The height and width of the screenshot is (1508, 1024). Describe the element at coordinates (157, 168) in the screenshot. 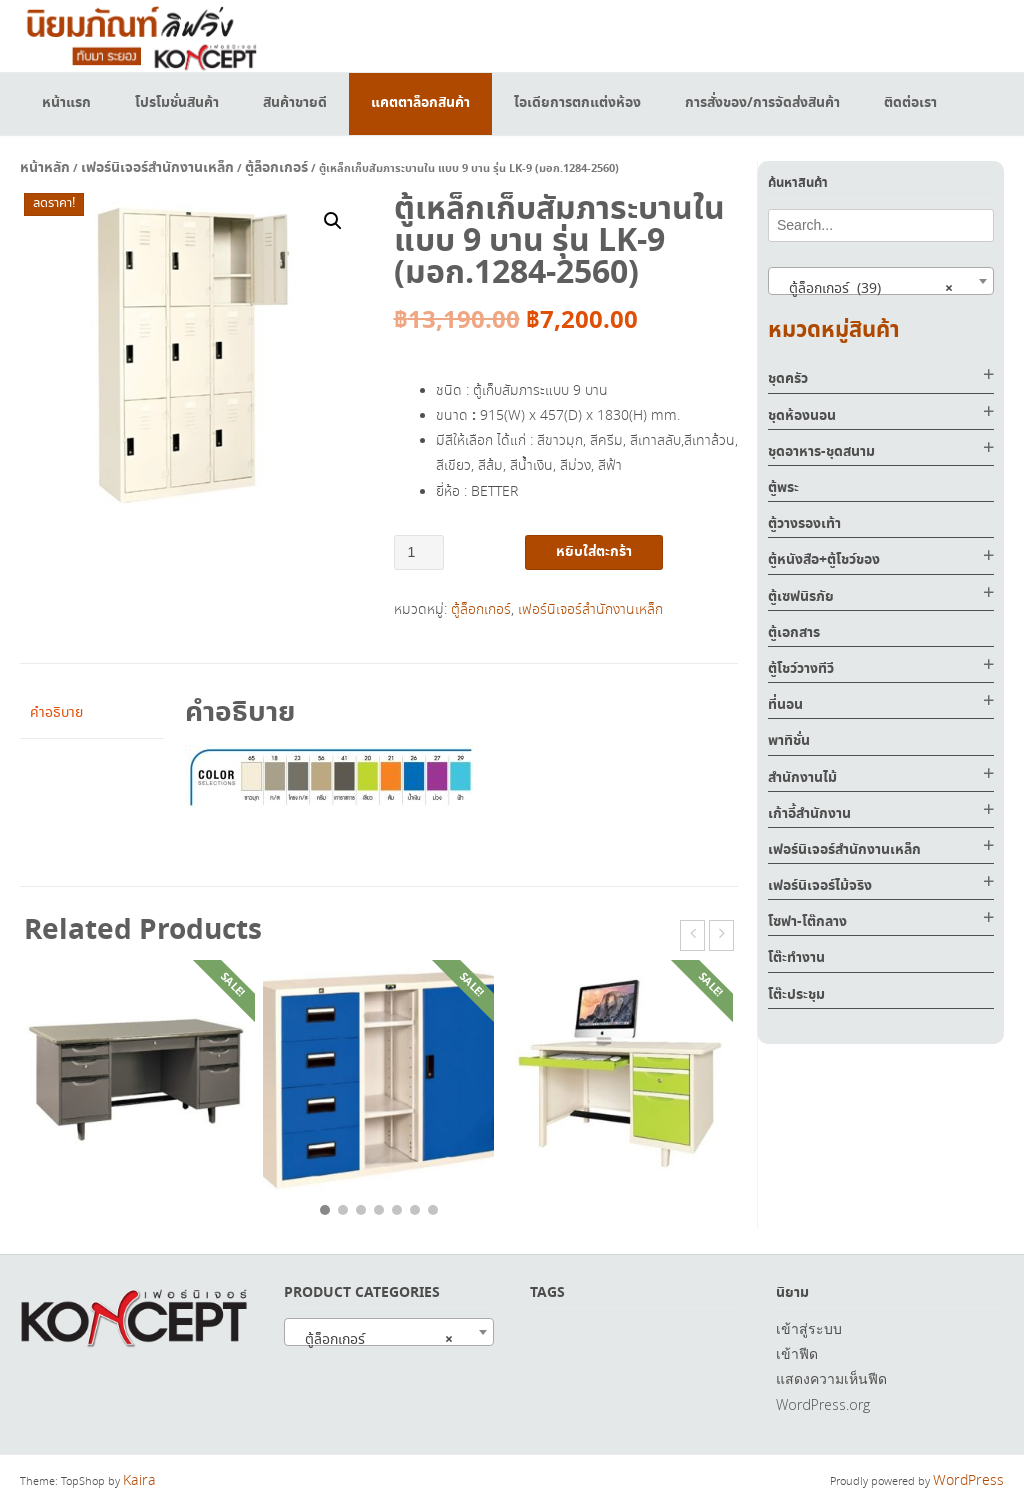

I see `เฟอร์นิเจอร์สำนักงานเหล็ก` at that location.